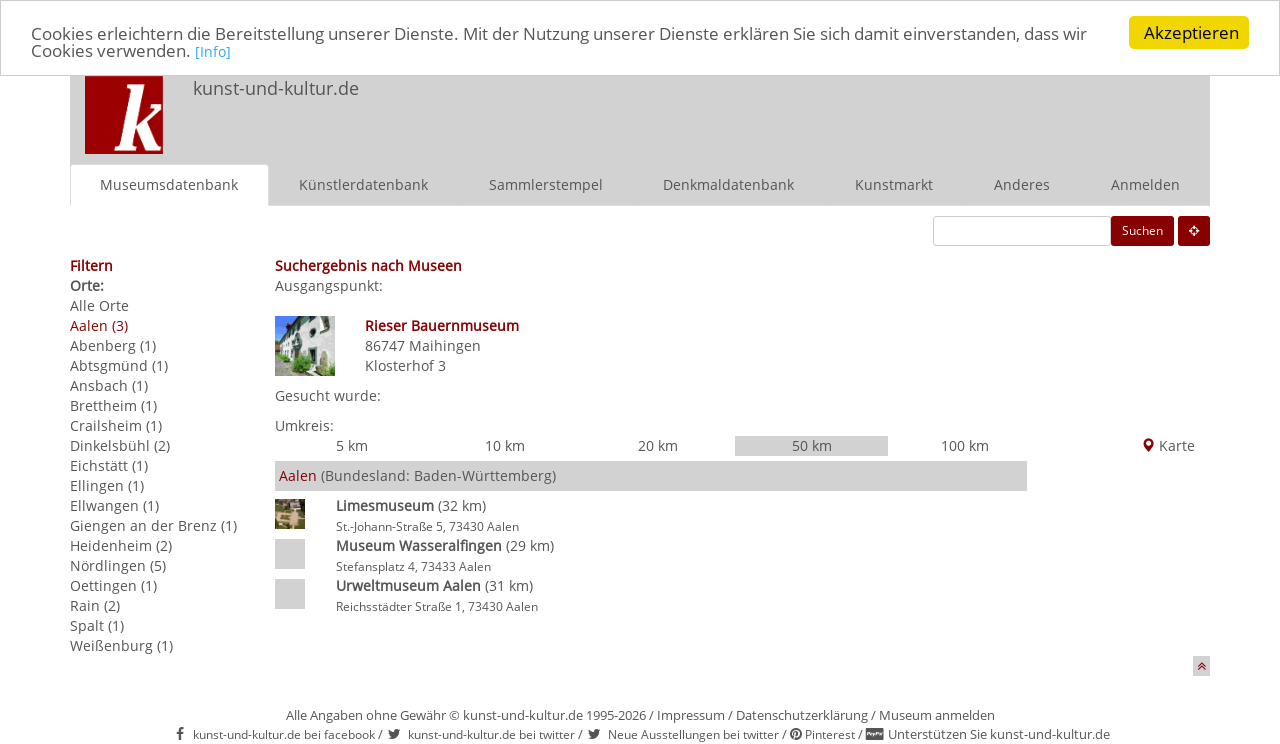 Image resolution: width=1280 pixels, height=744 pixels. Describe the element at coordinates (999, 734) in the screenshot. I see `Unterstützen Sie kunst-und-kultur.de` at that location.